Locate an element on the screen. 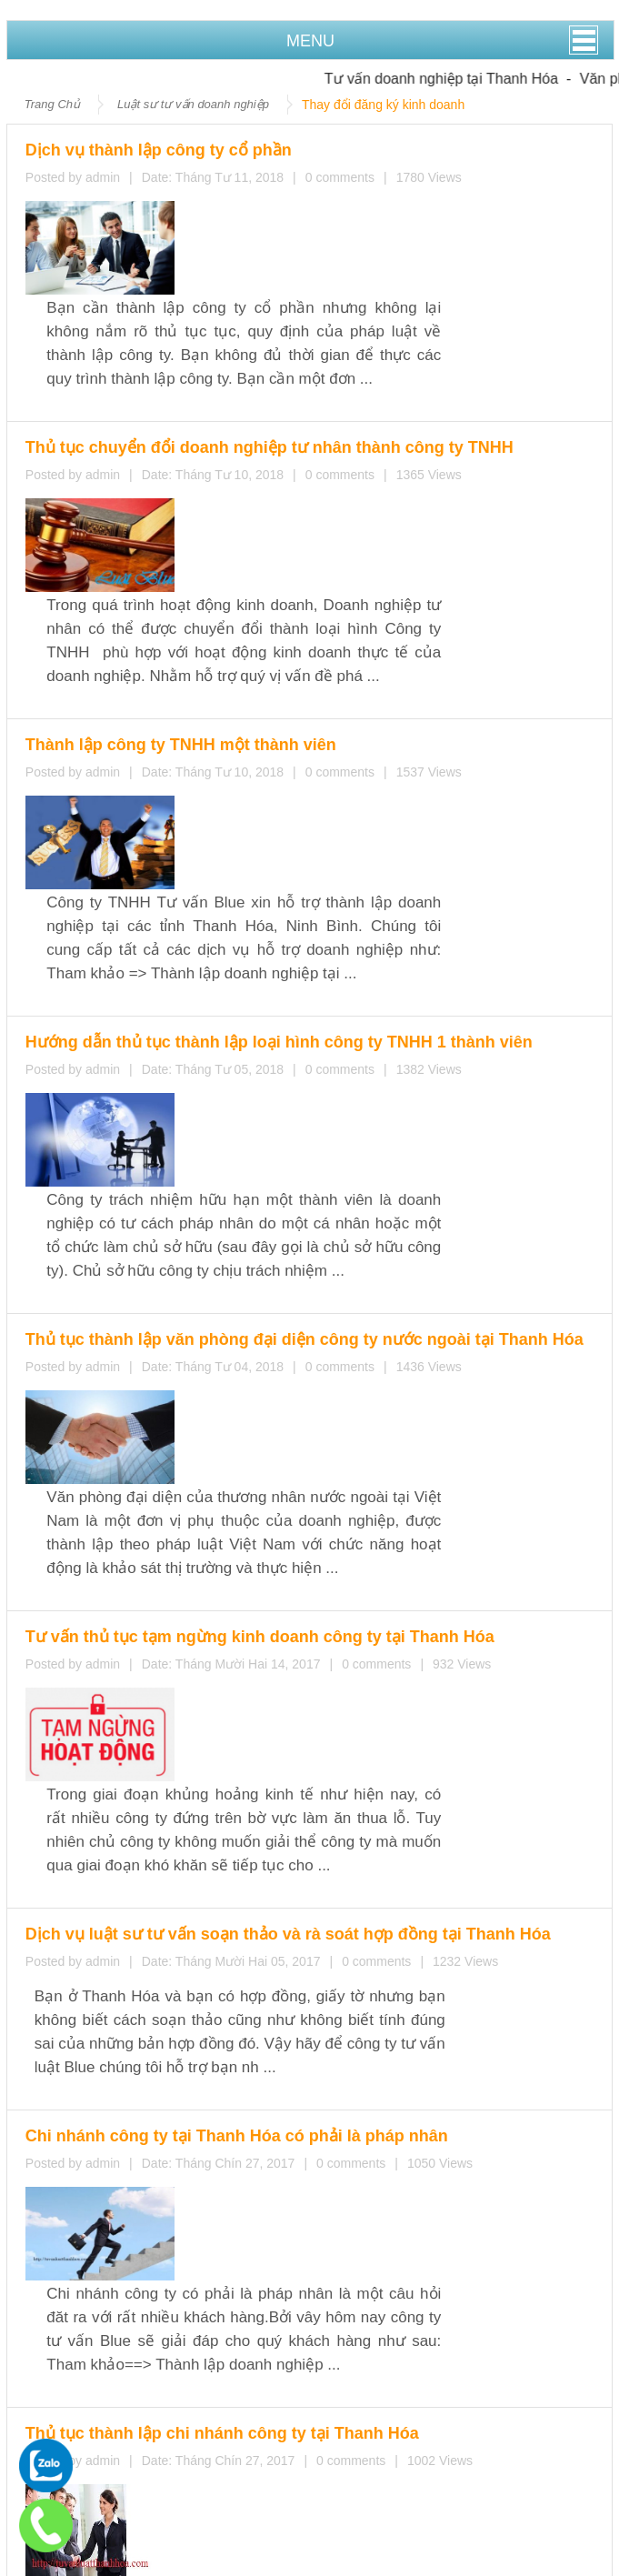 The width and height of the screenshot is (619, 2576). Dịch vụ thành lập công ty cổ phần is located at coordinates (248, 144).